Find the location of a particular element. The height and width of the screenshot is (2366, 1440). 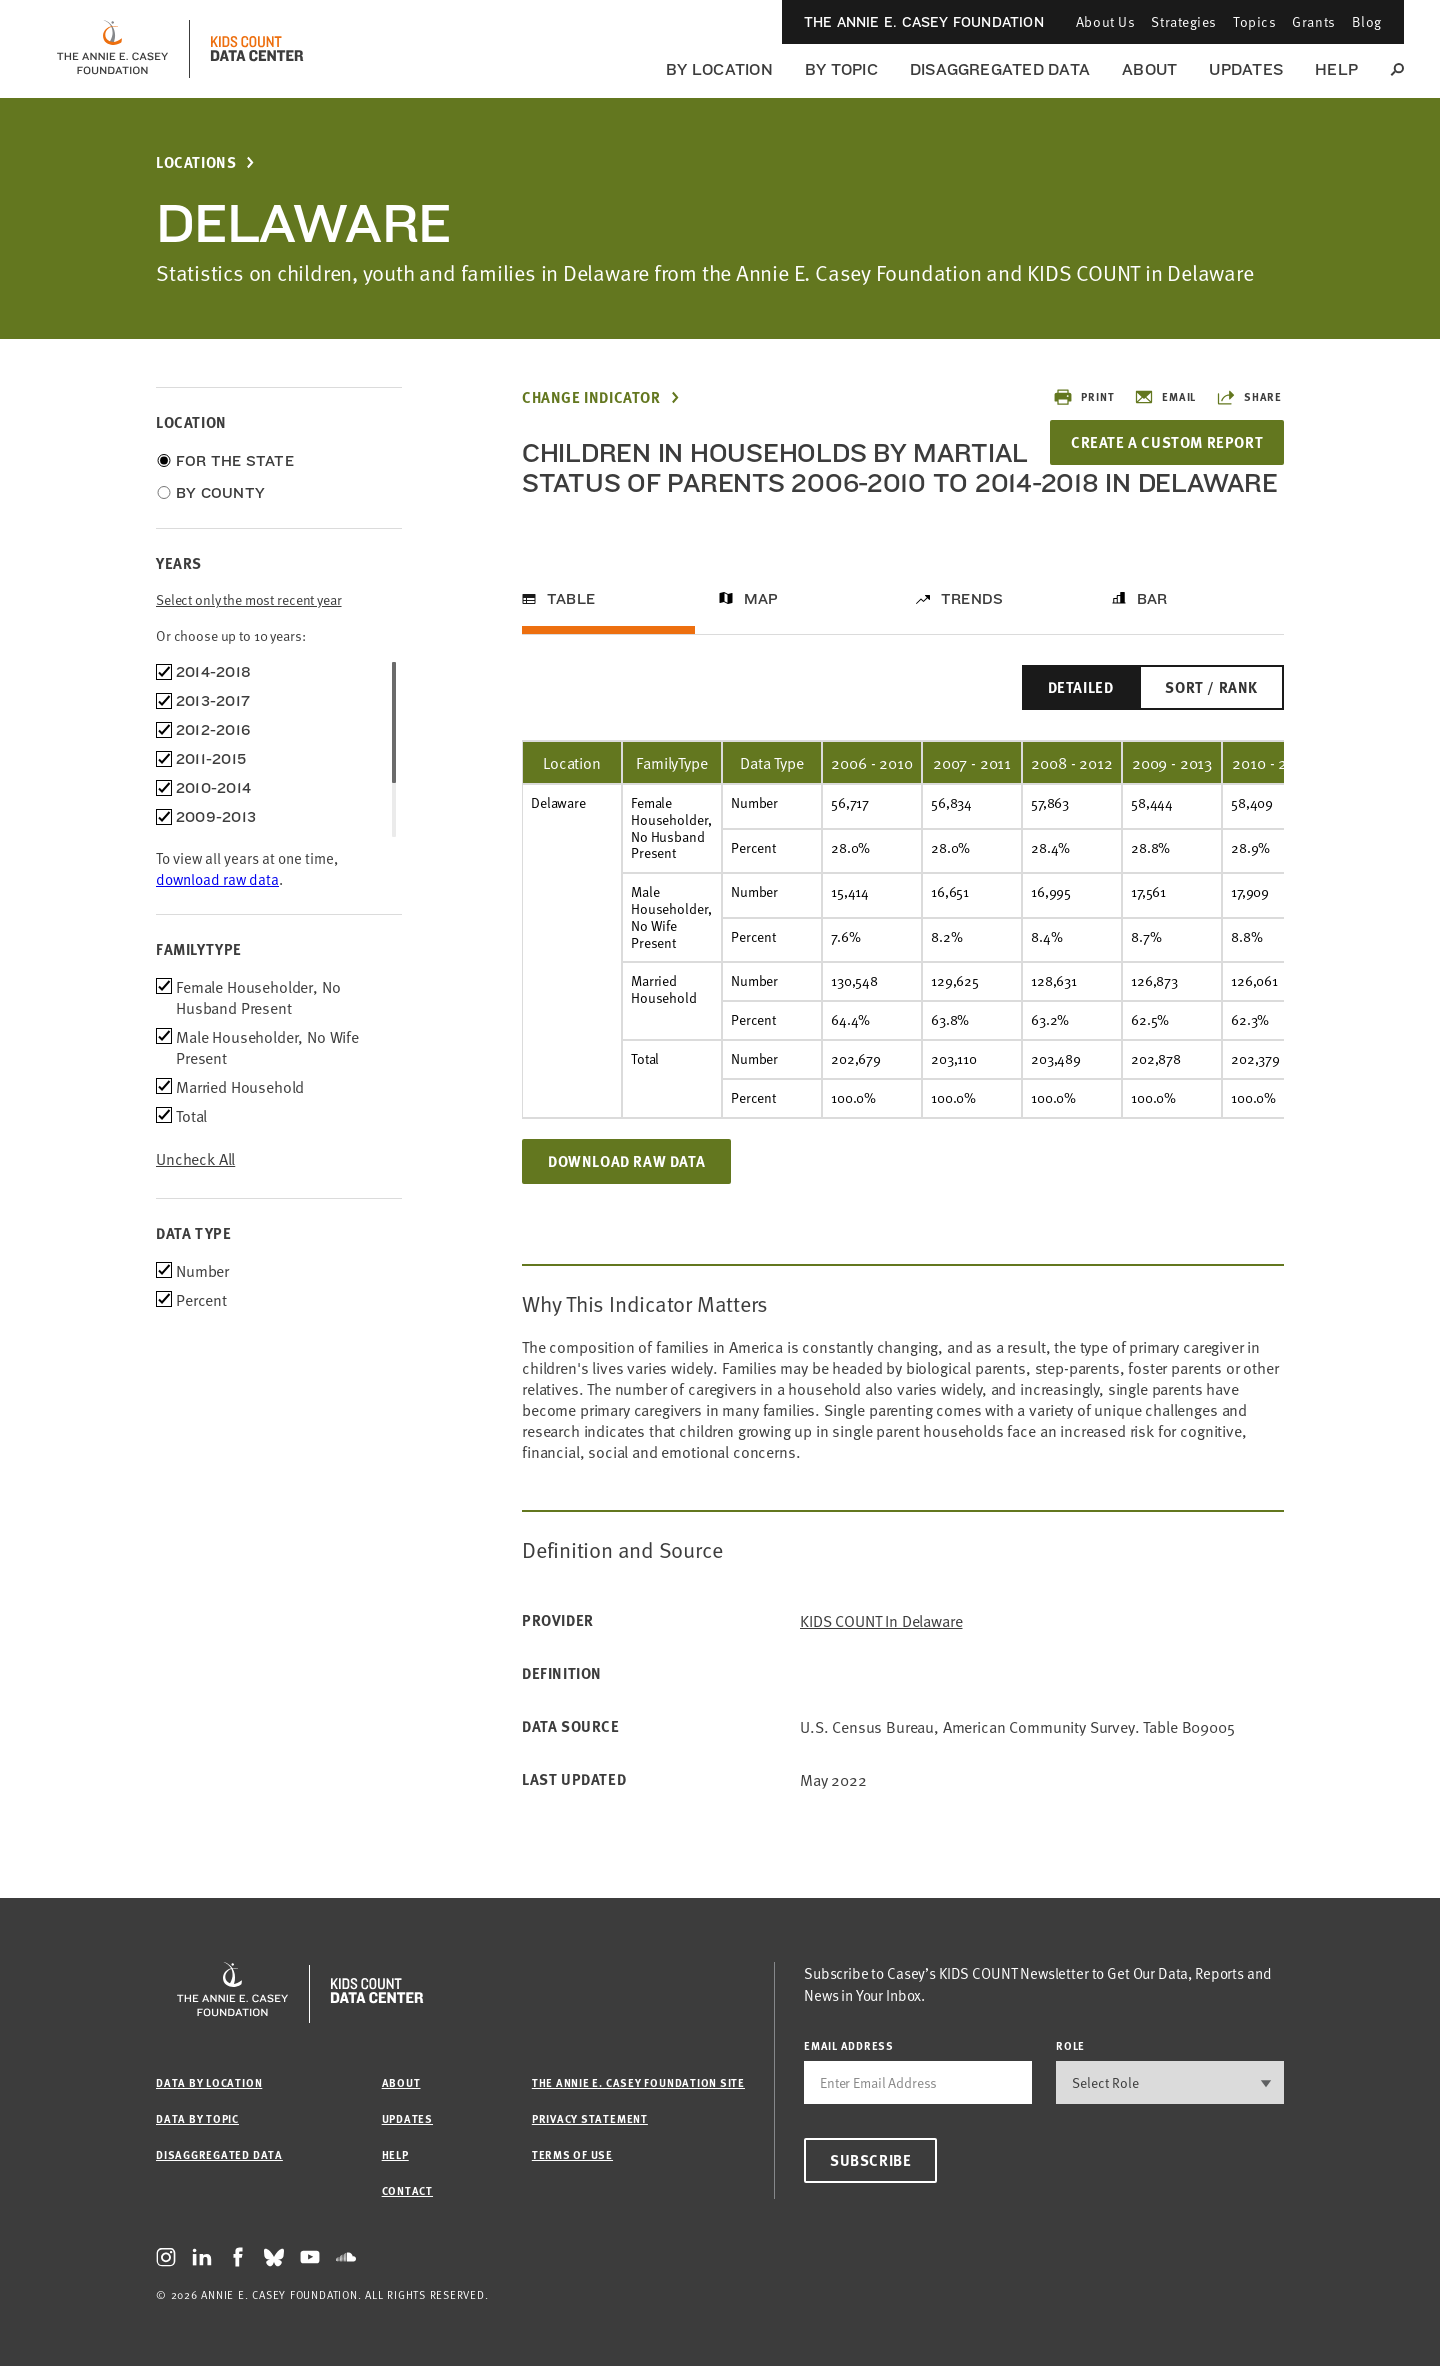

Blog is located at coordinates (1367, 21).